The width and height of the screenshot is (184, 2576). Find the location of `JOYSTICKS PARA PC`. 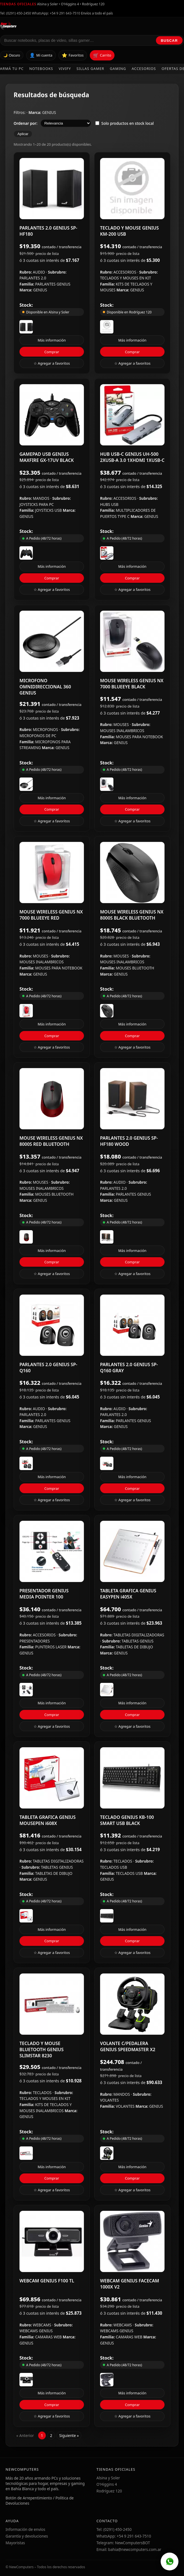

JOYSTICKS PARA PC is located at coordinates (36, 504).